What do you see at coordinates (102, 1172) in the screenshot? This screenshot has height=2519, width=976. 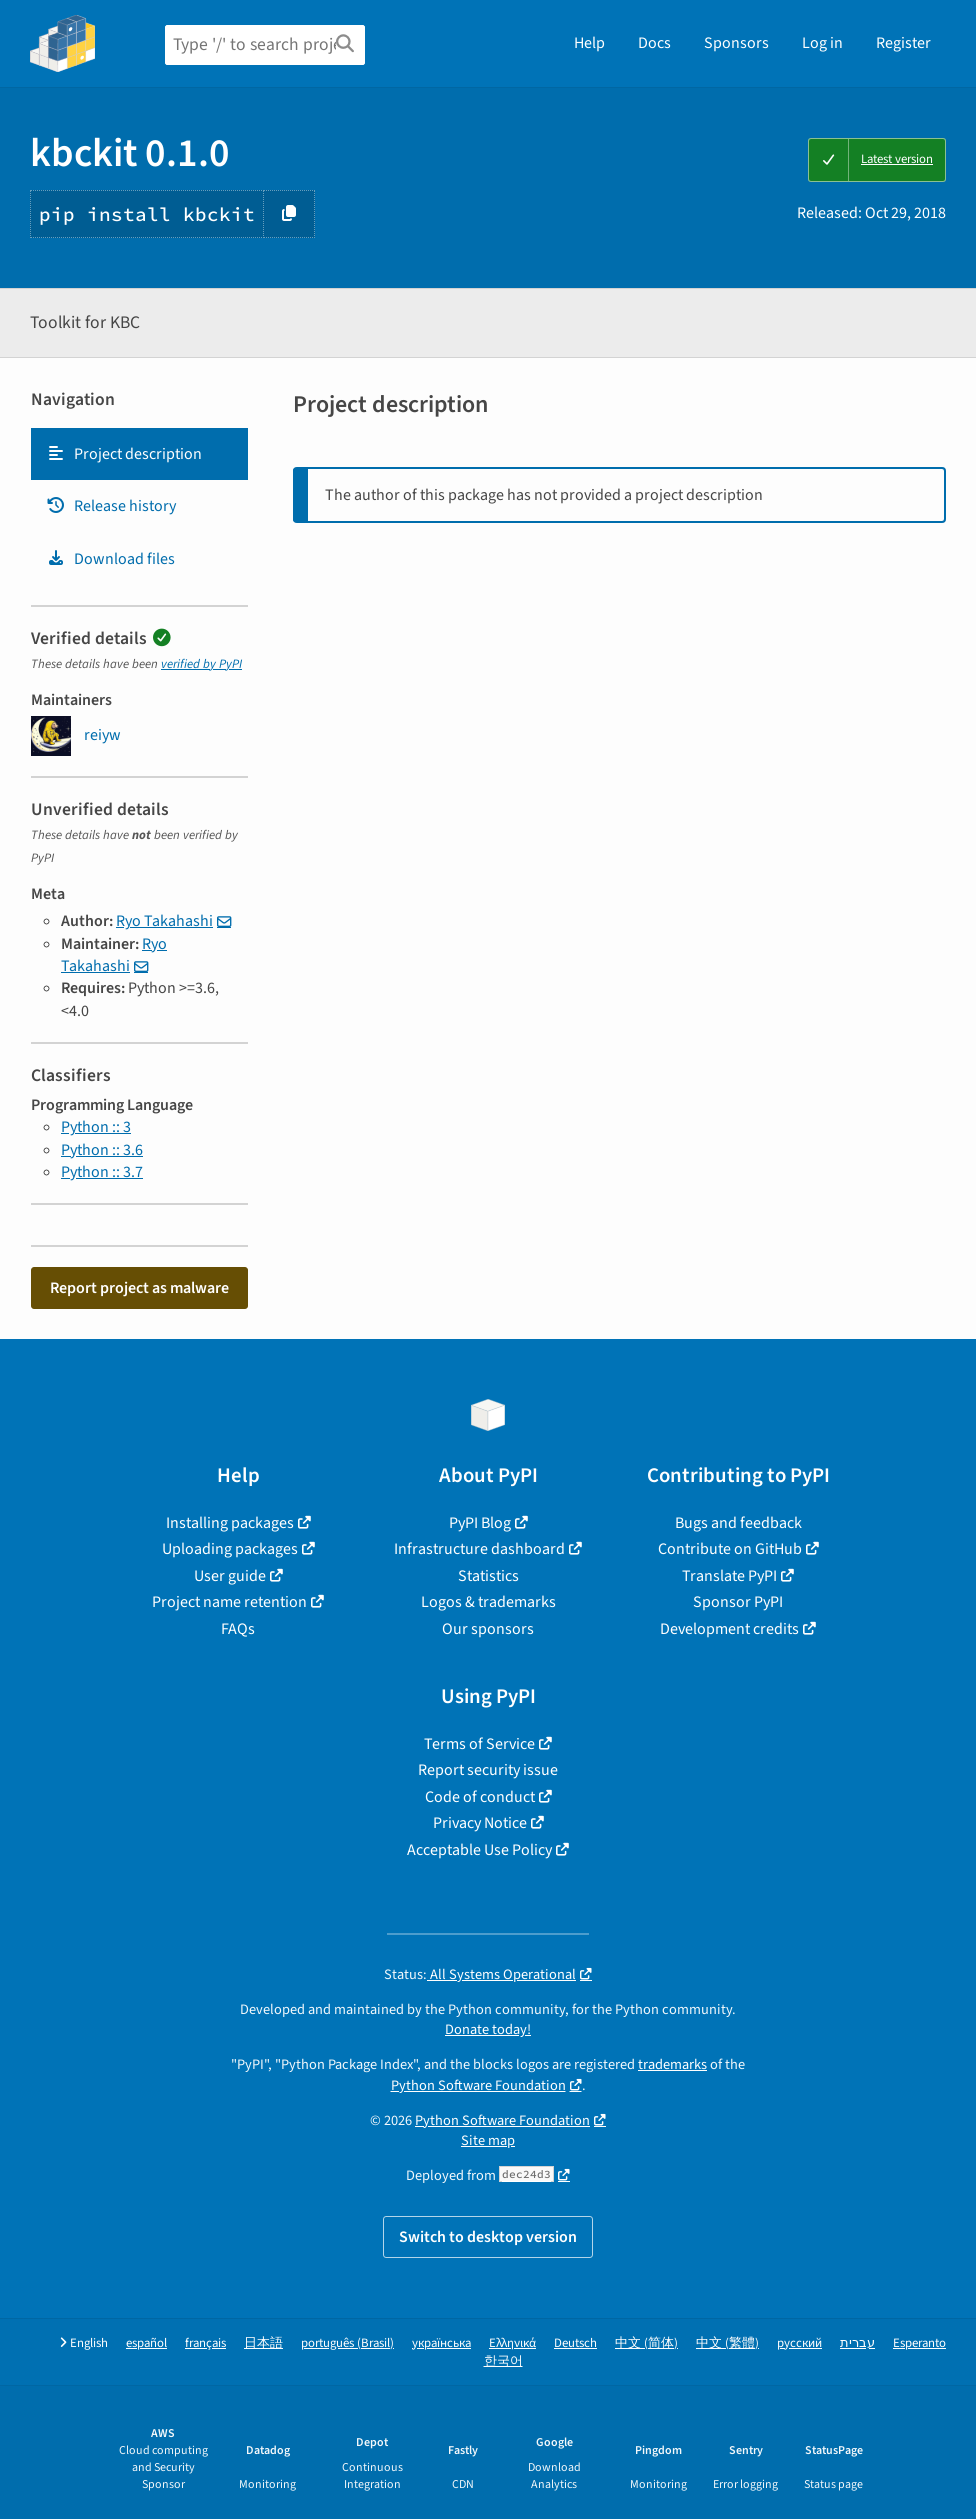 I see `Python :: 3.7` at bounding box center [102, 1172].